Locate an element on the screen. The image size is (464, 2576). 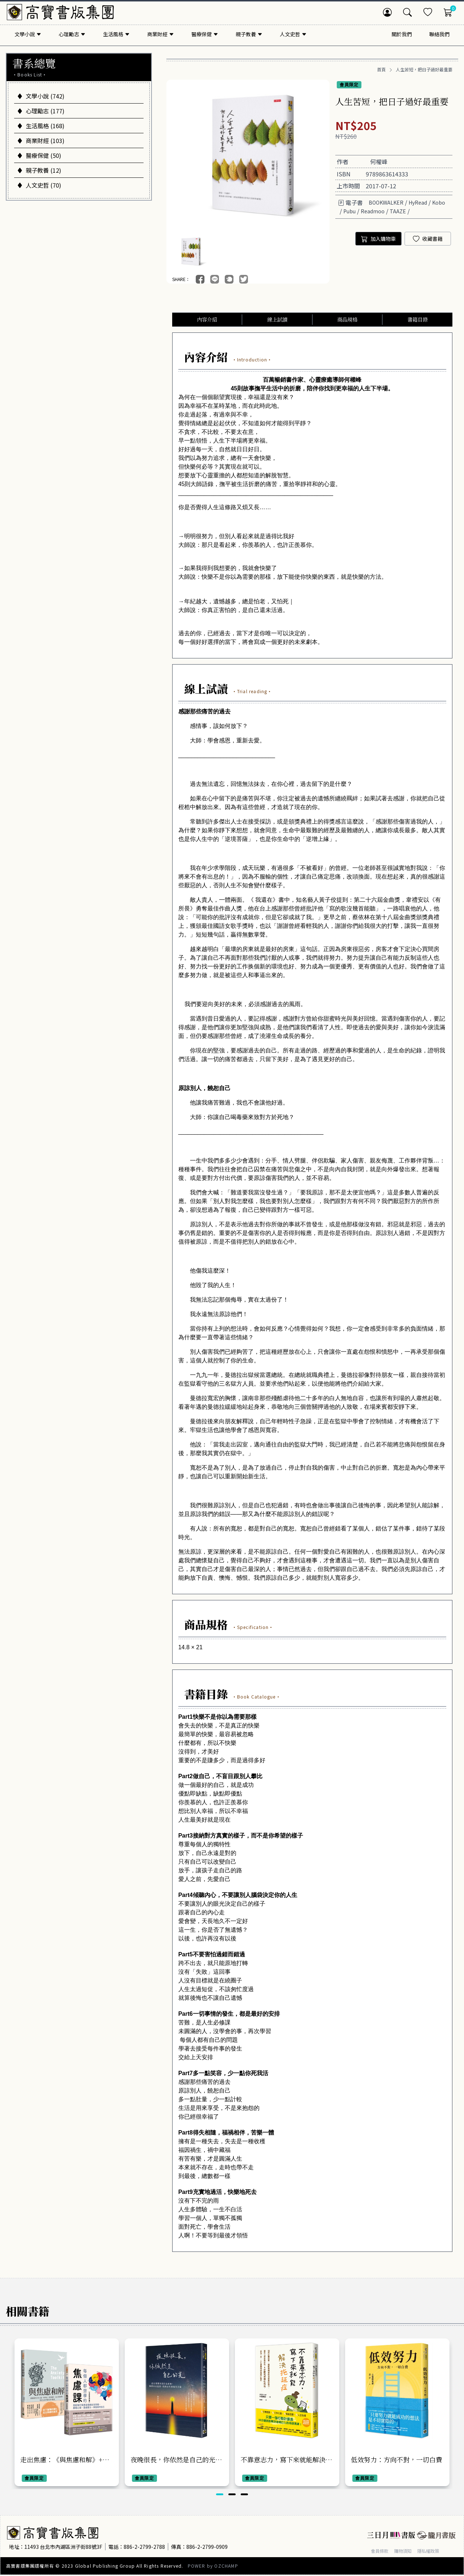
OZCHAMP is located at coordinates (226, 2567).